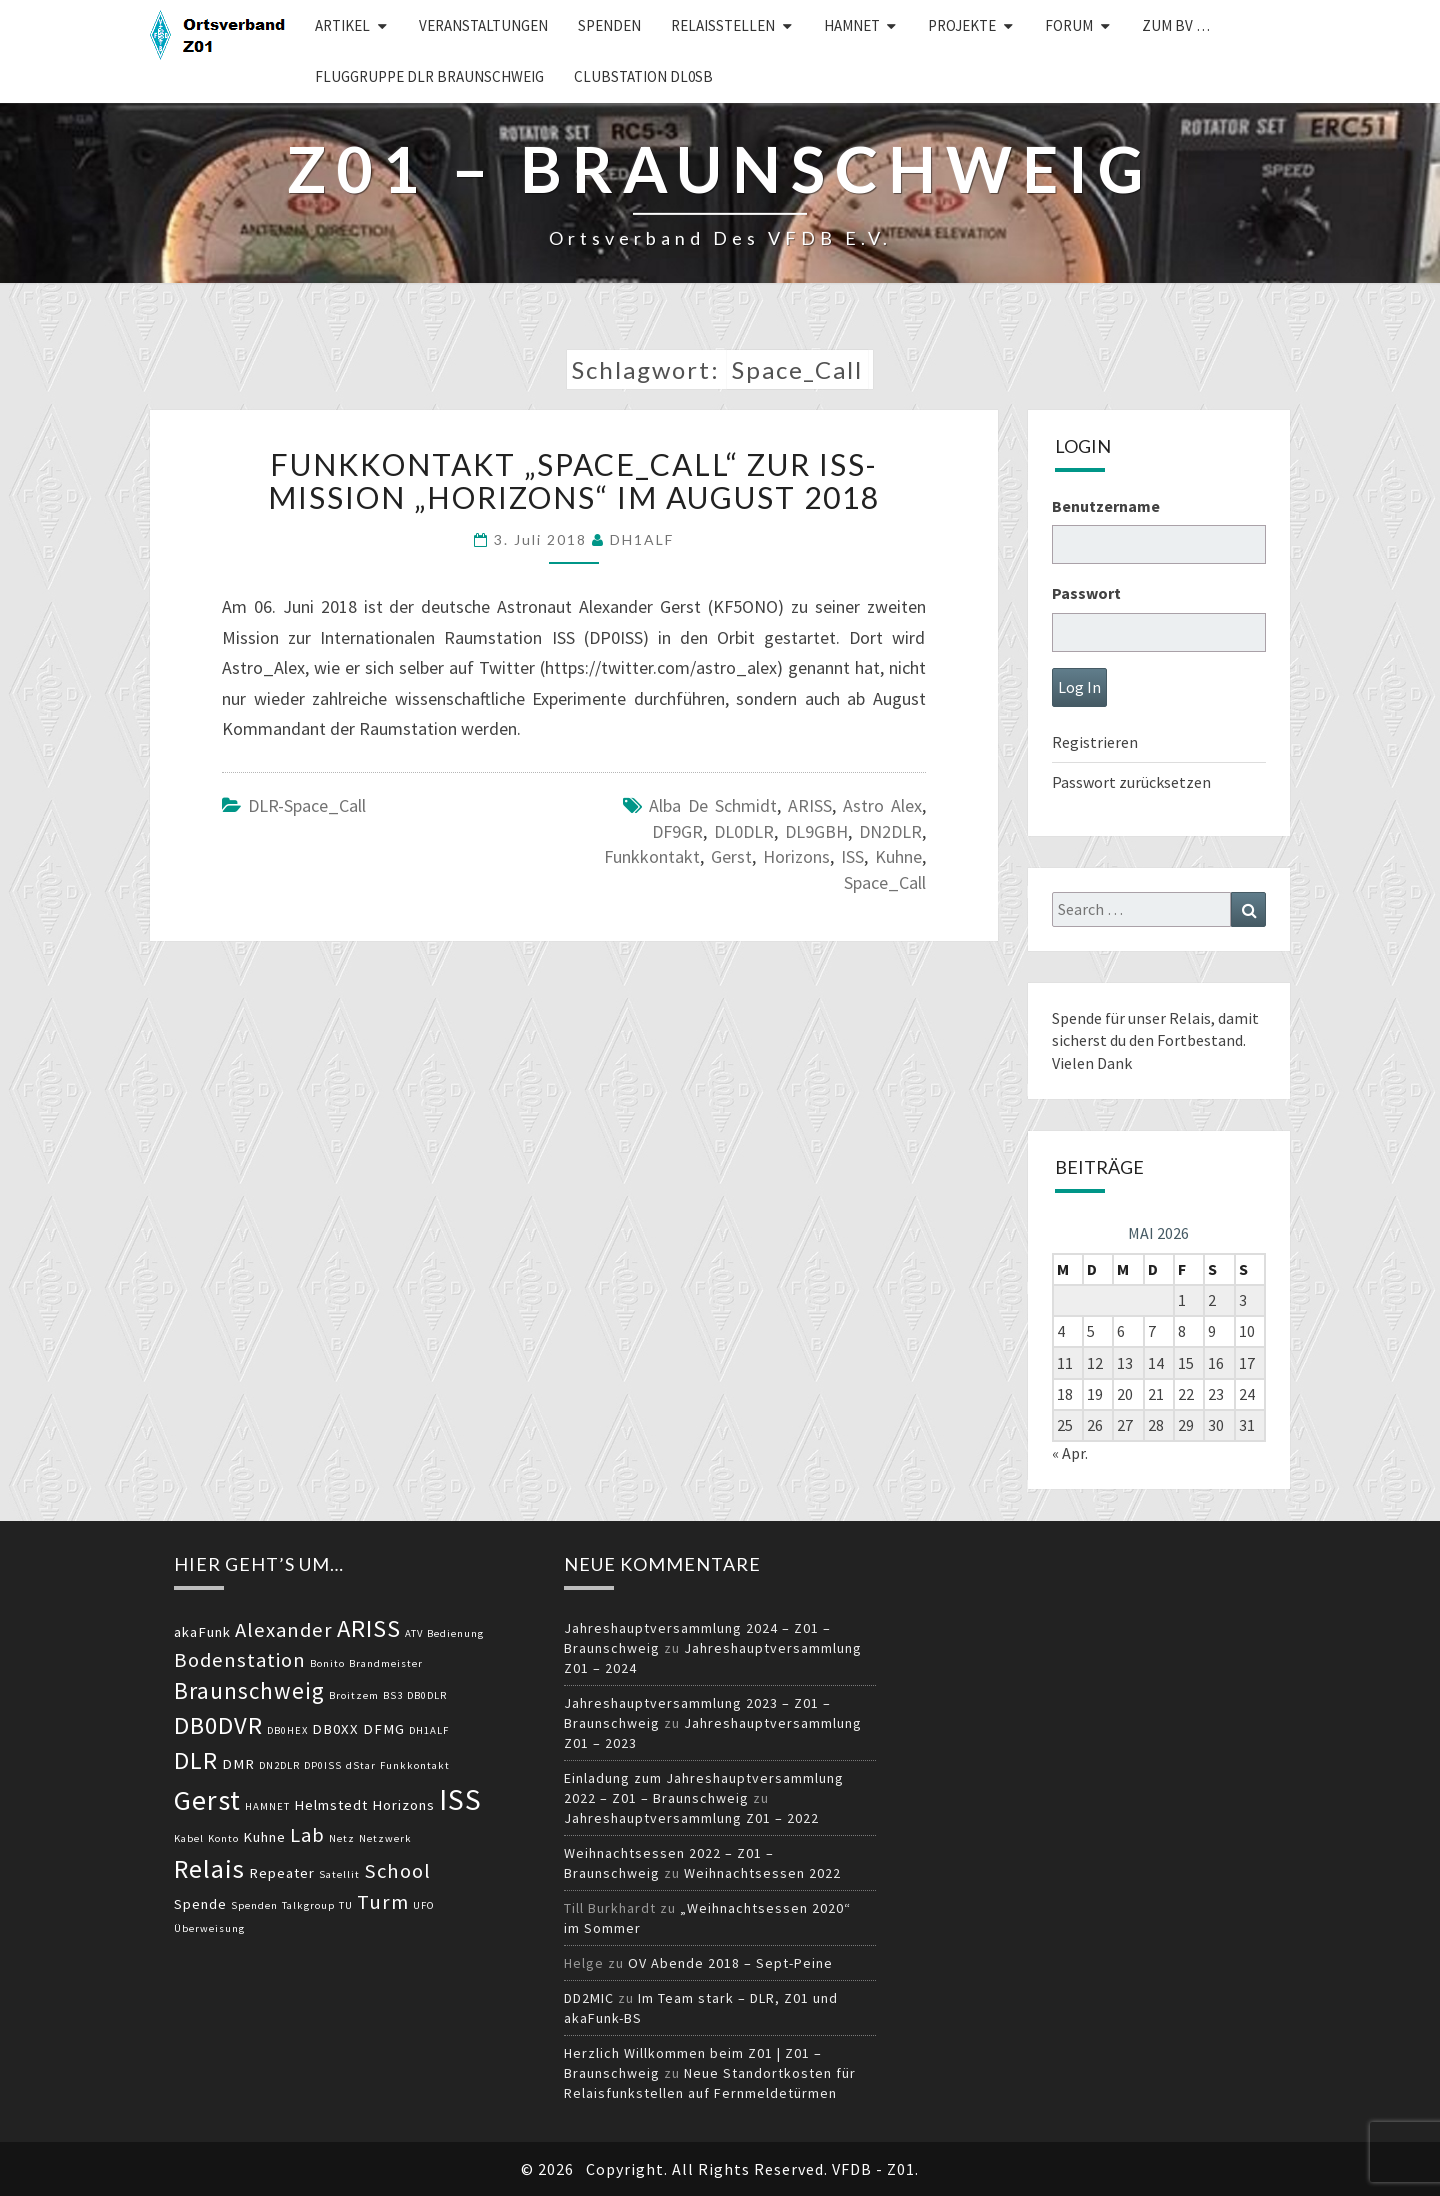 Image resolution: width=1440 pixels, height=2196 pixels. I want to click on Satellit [Satellit (2 Einträge)], so click(339, 1874).